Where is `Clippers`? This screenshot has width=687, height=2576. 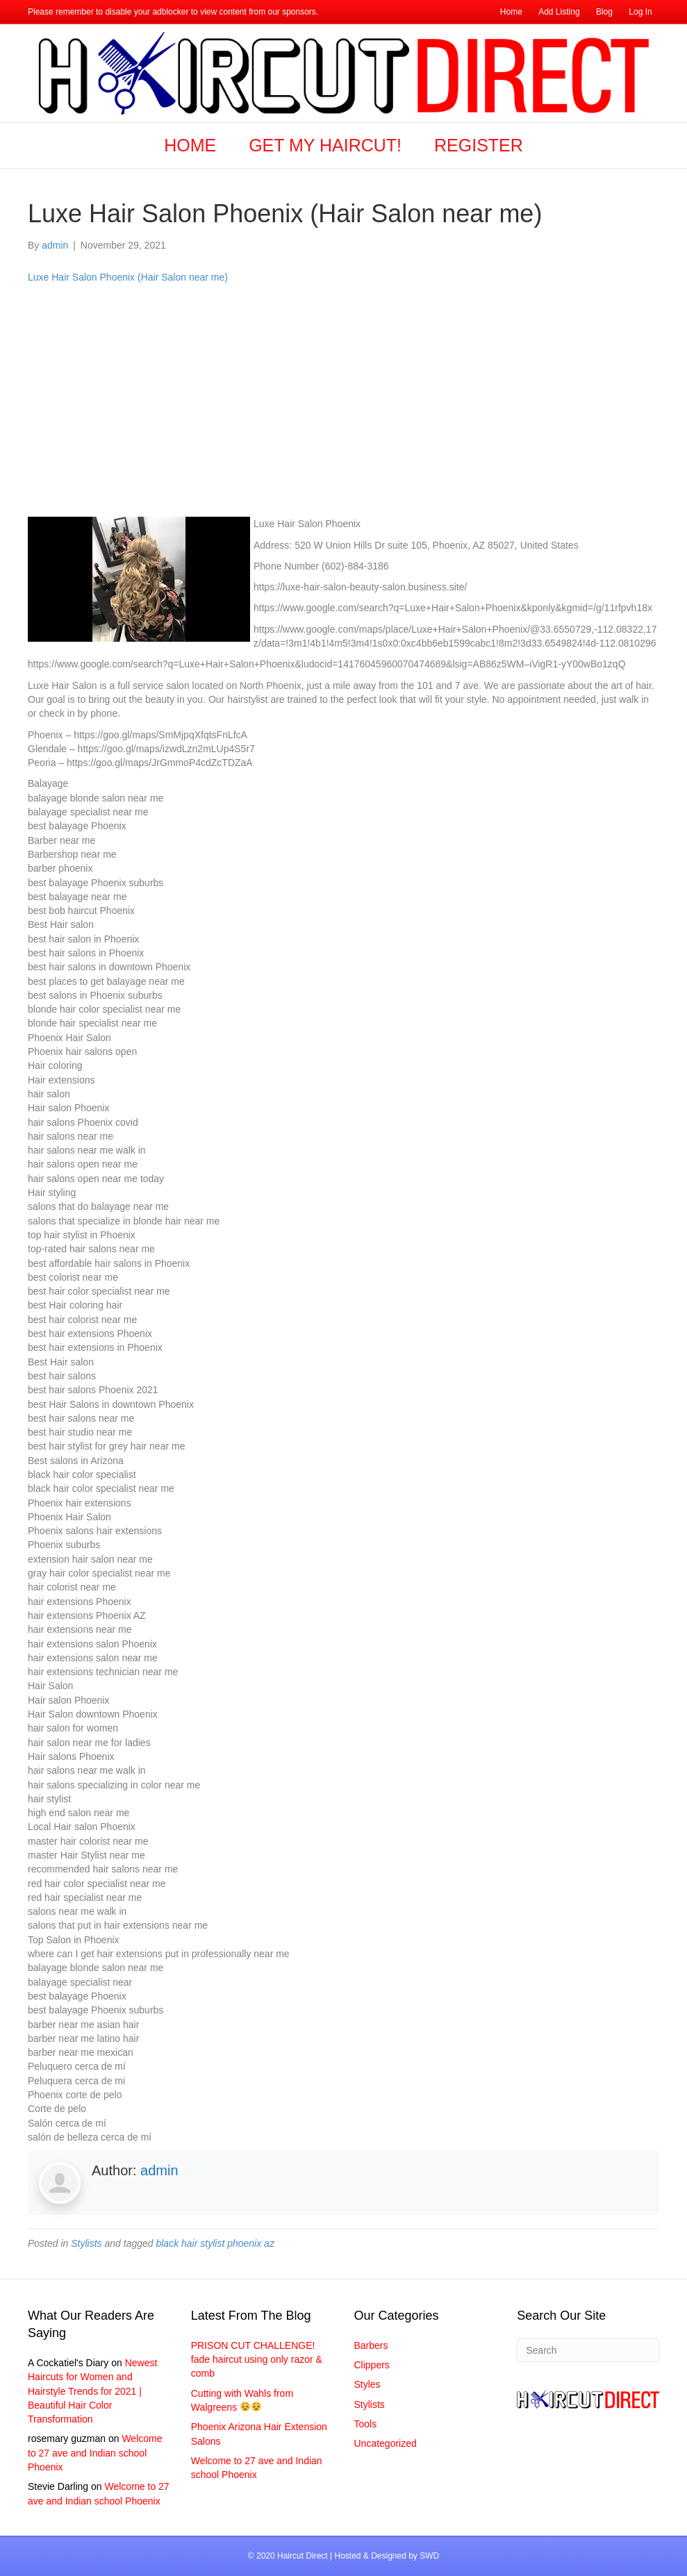 Clippers is located at coordinates (372, 2364).